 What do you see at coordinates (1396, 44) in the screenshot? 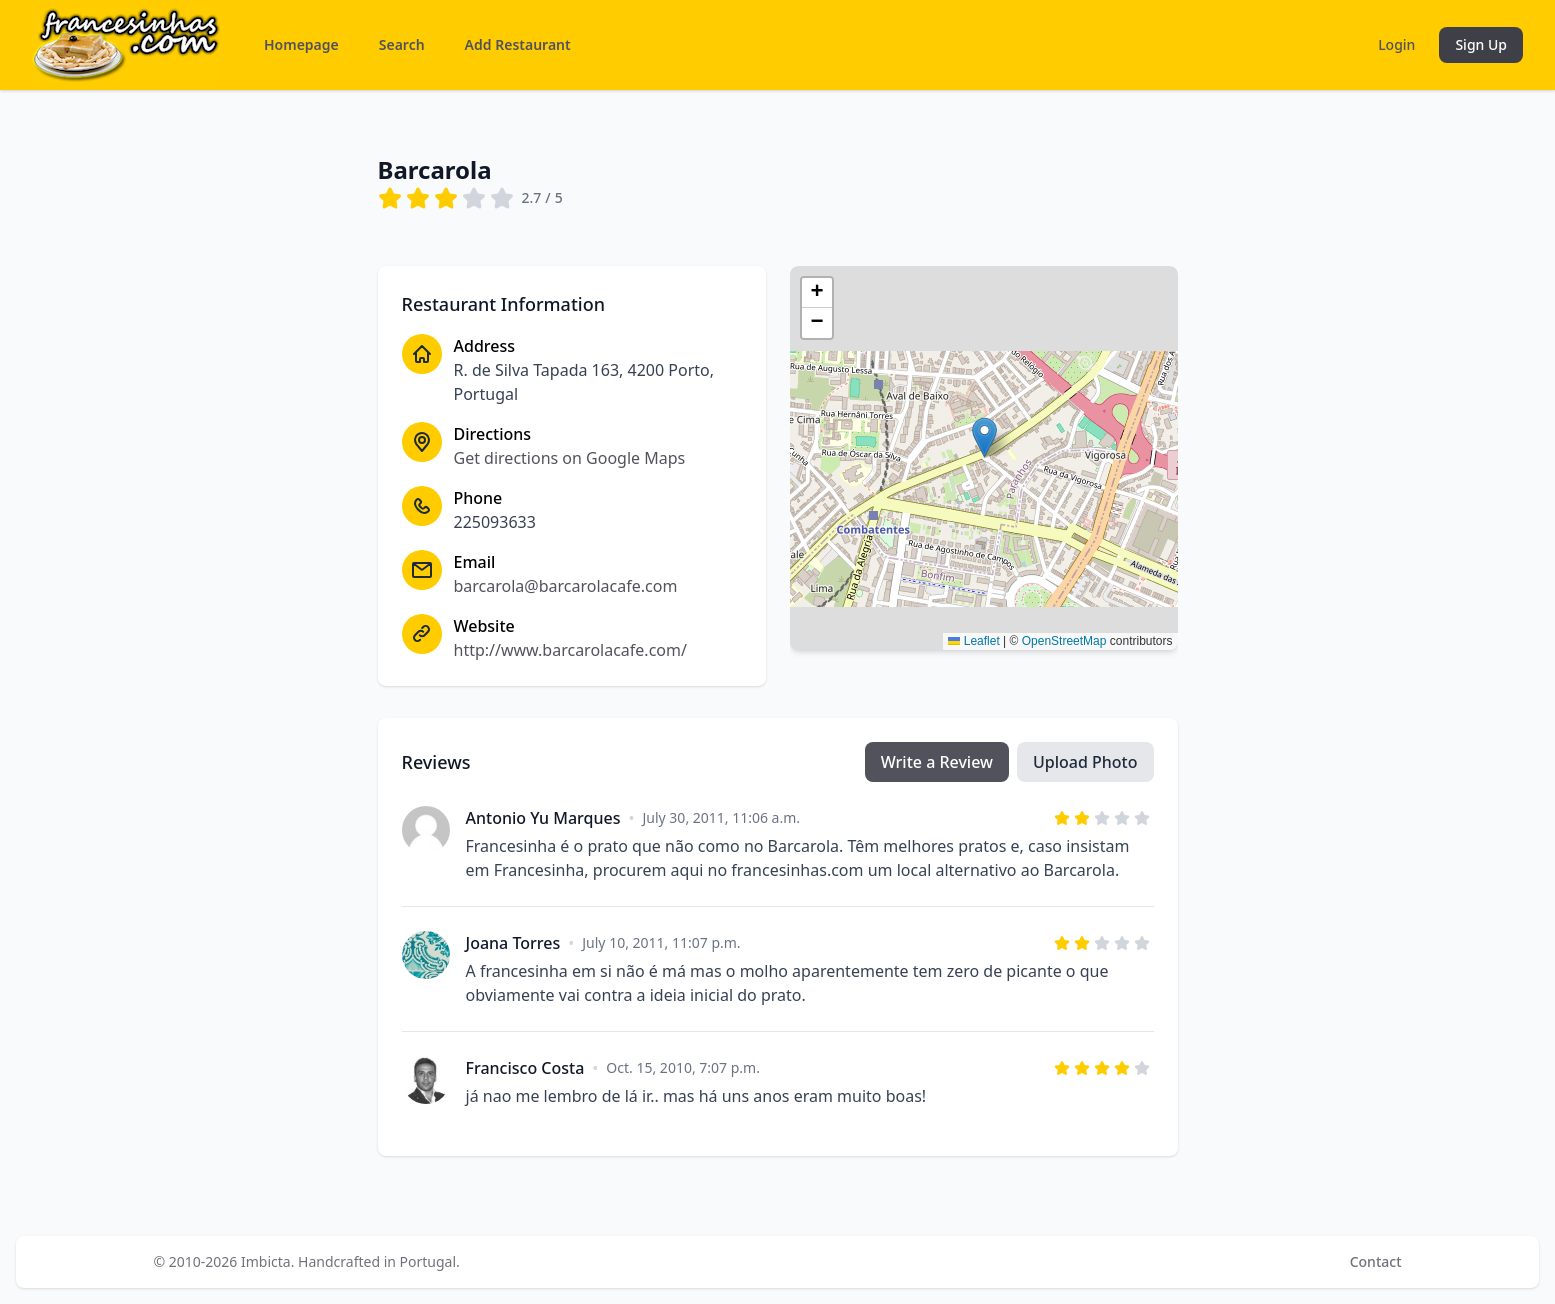
I see `Login` at bounding box center [1396, 44].